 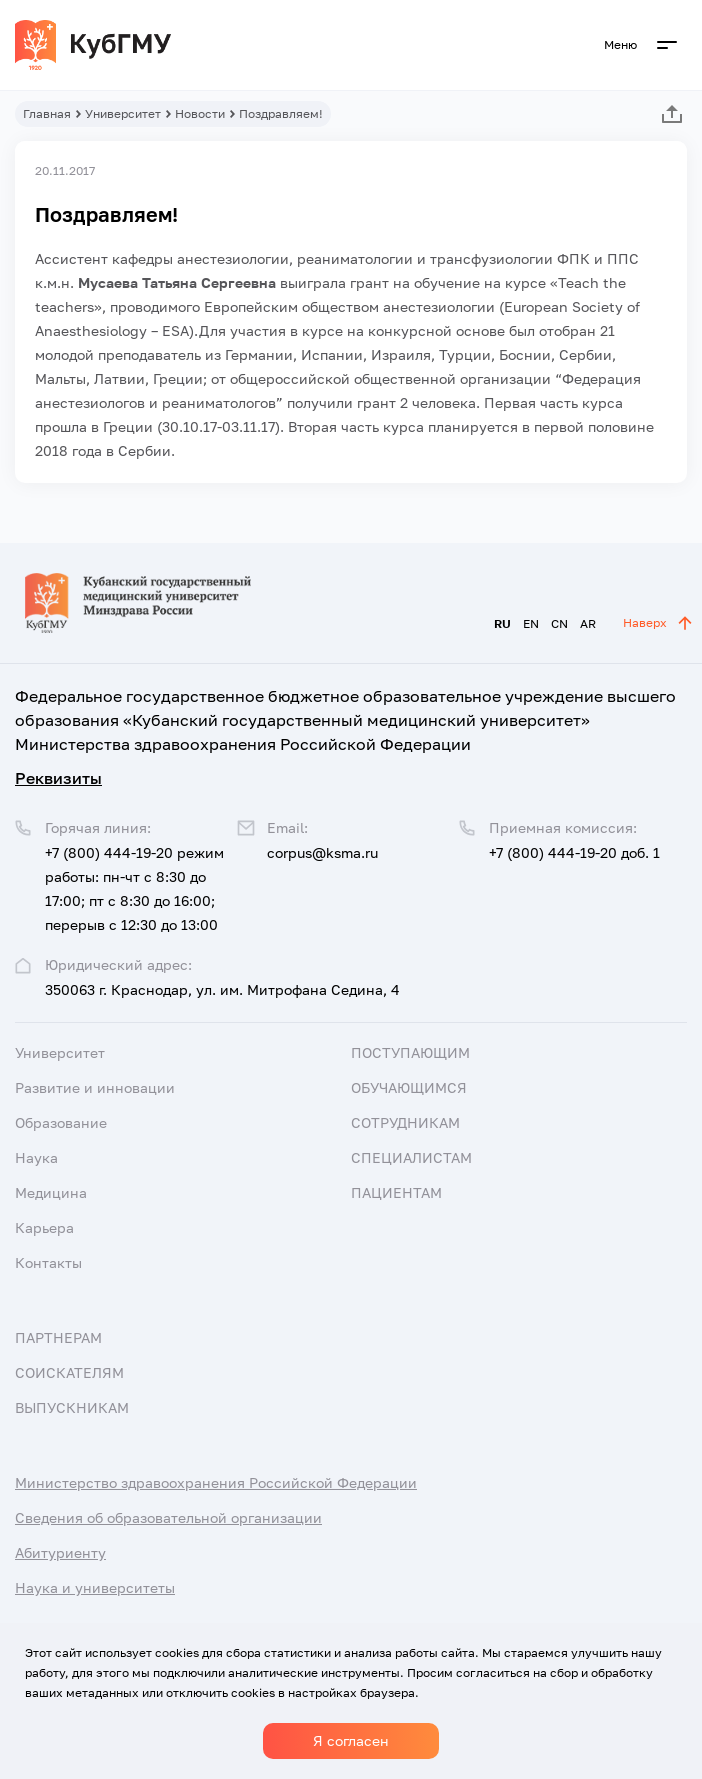 I want to click on Медицина, so click(x=51, y=1192).